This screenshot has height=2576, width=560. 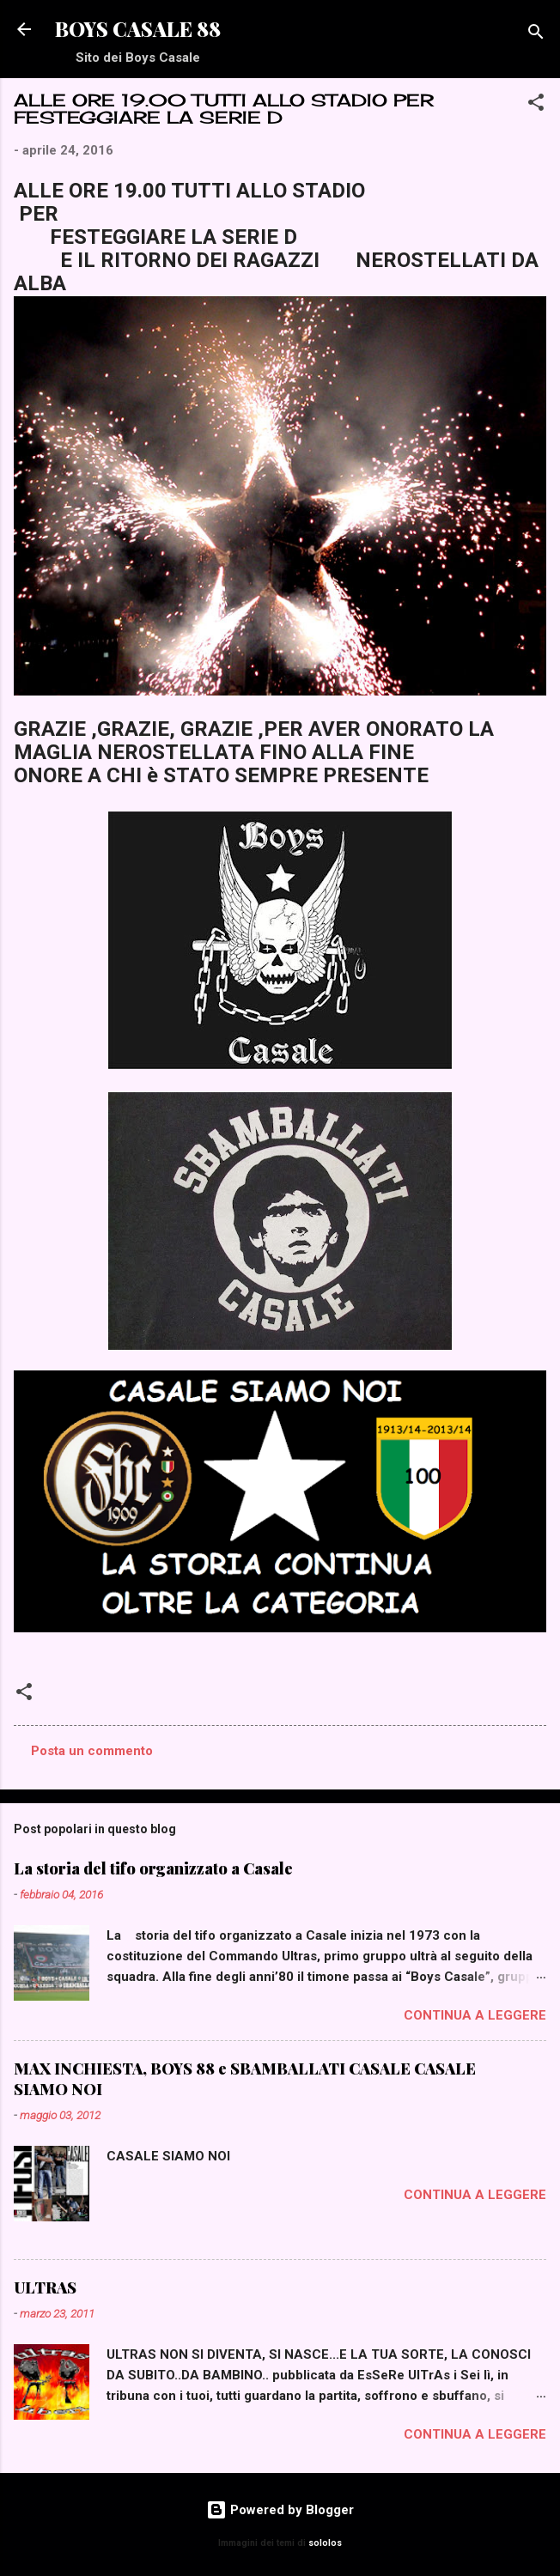 What do you see at coordinates (475, 2015) in the screenshot?
I see `Continua a leggere` at bounding box center [475, 2015].